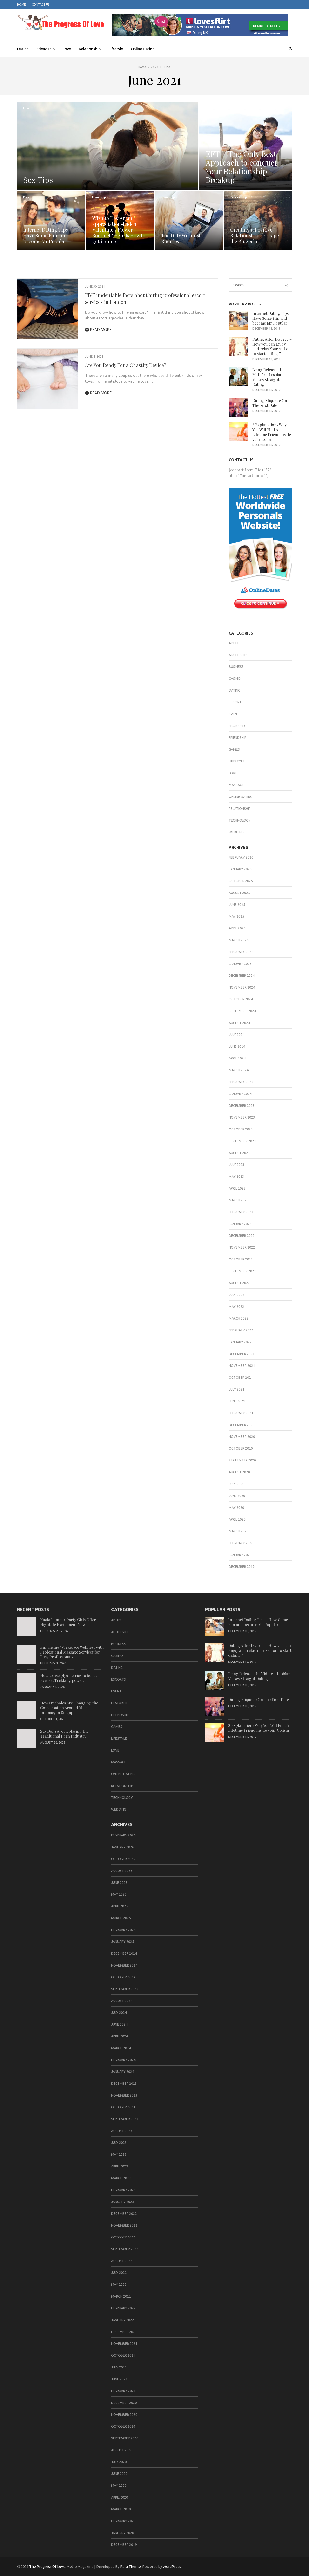 The image size is (309, 2576). I want to click on August 2024, so click(239, 1023).